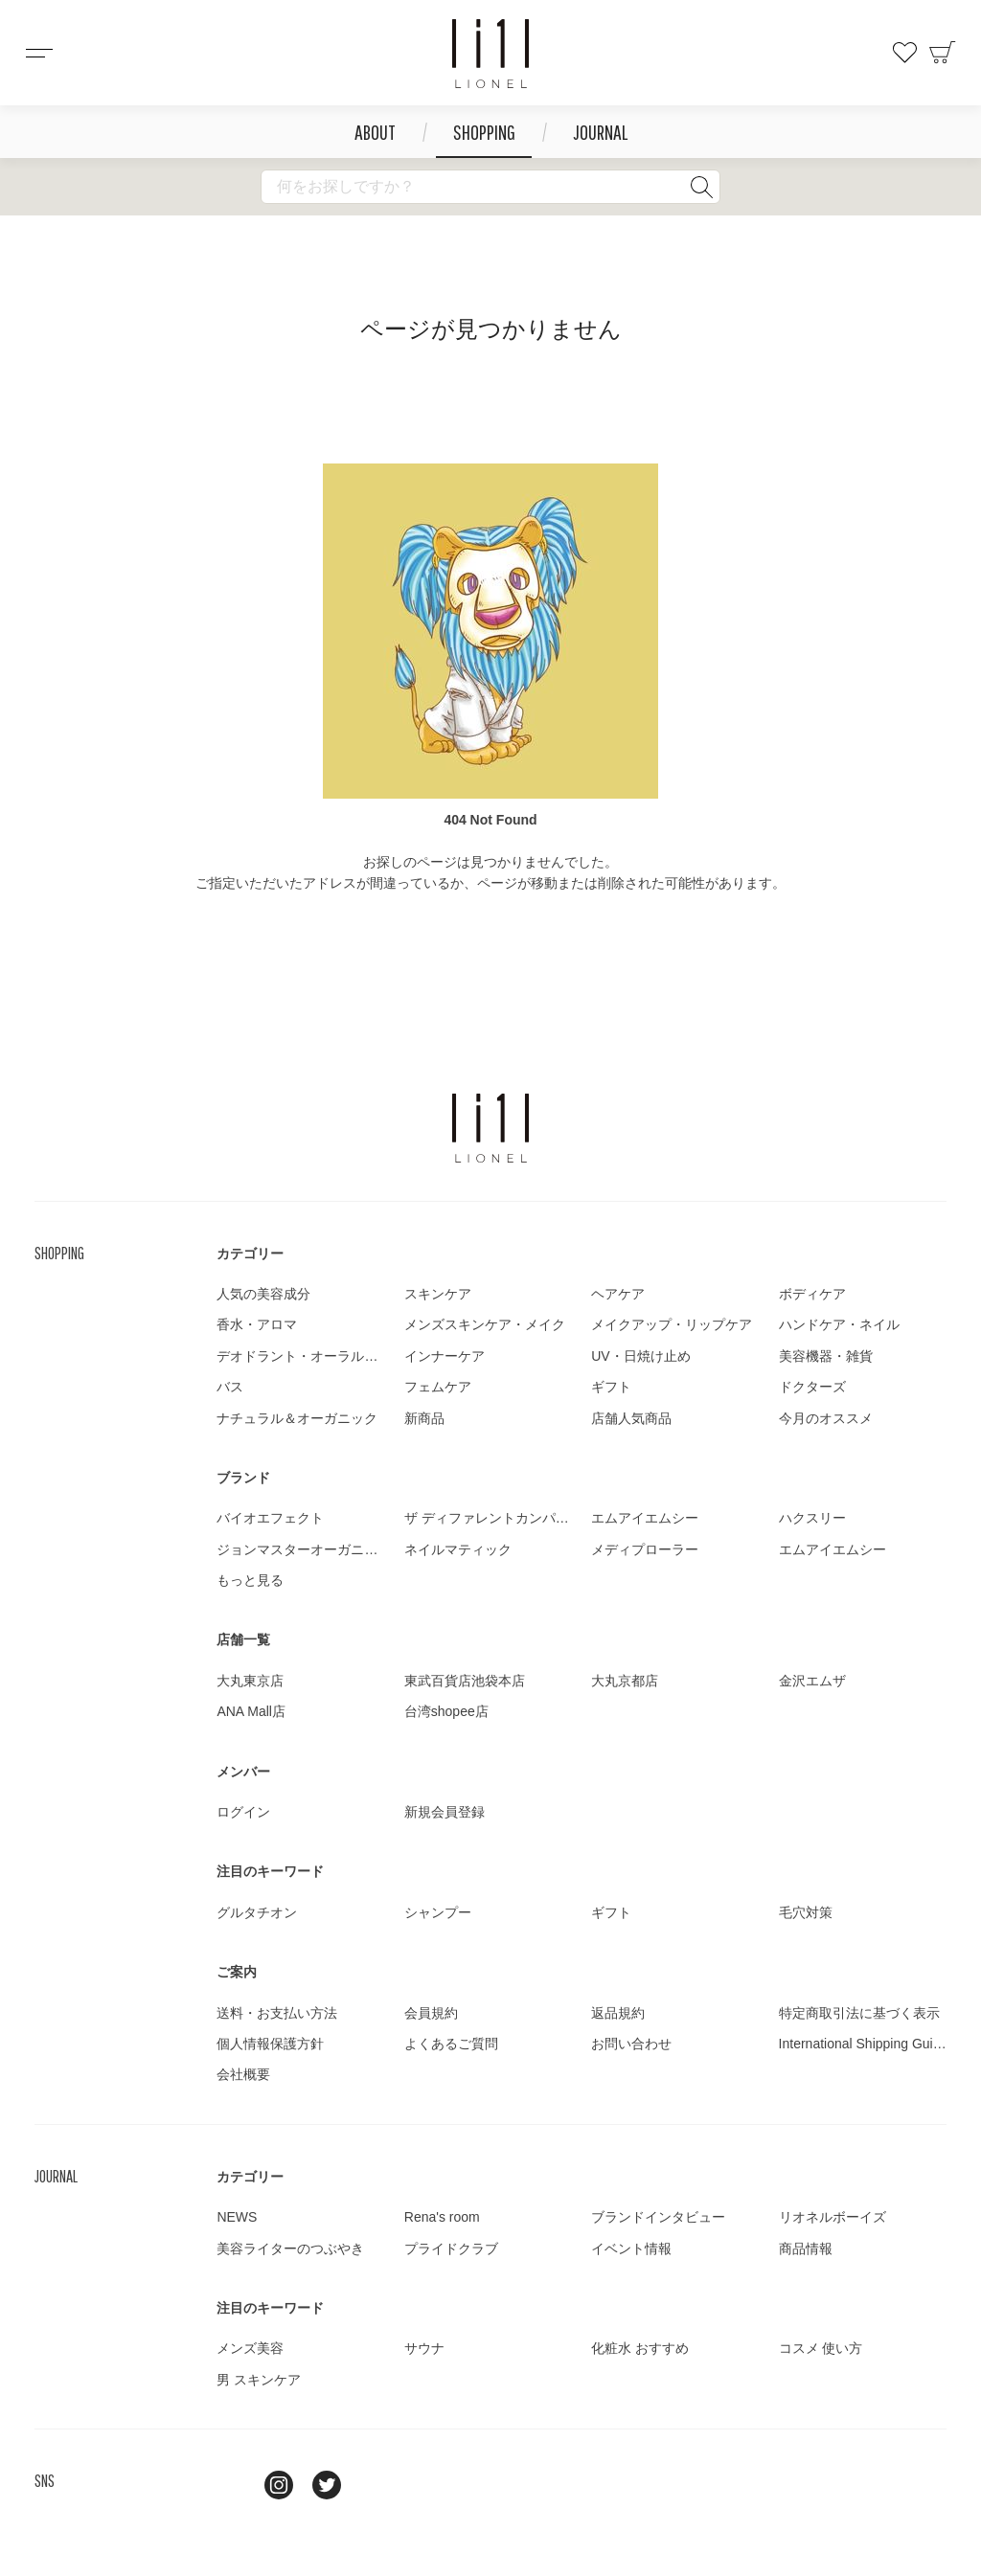 Image resolution: width=981 pixels, height=2576 pixels. Describe the element at coordinates (251, 1711) in the screenshot. I see `ANA Mall店` at that location.